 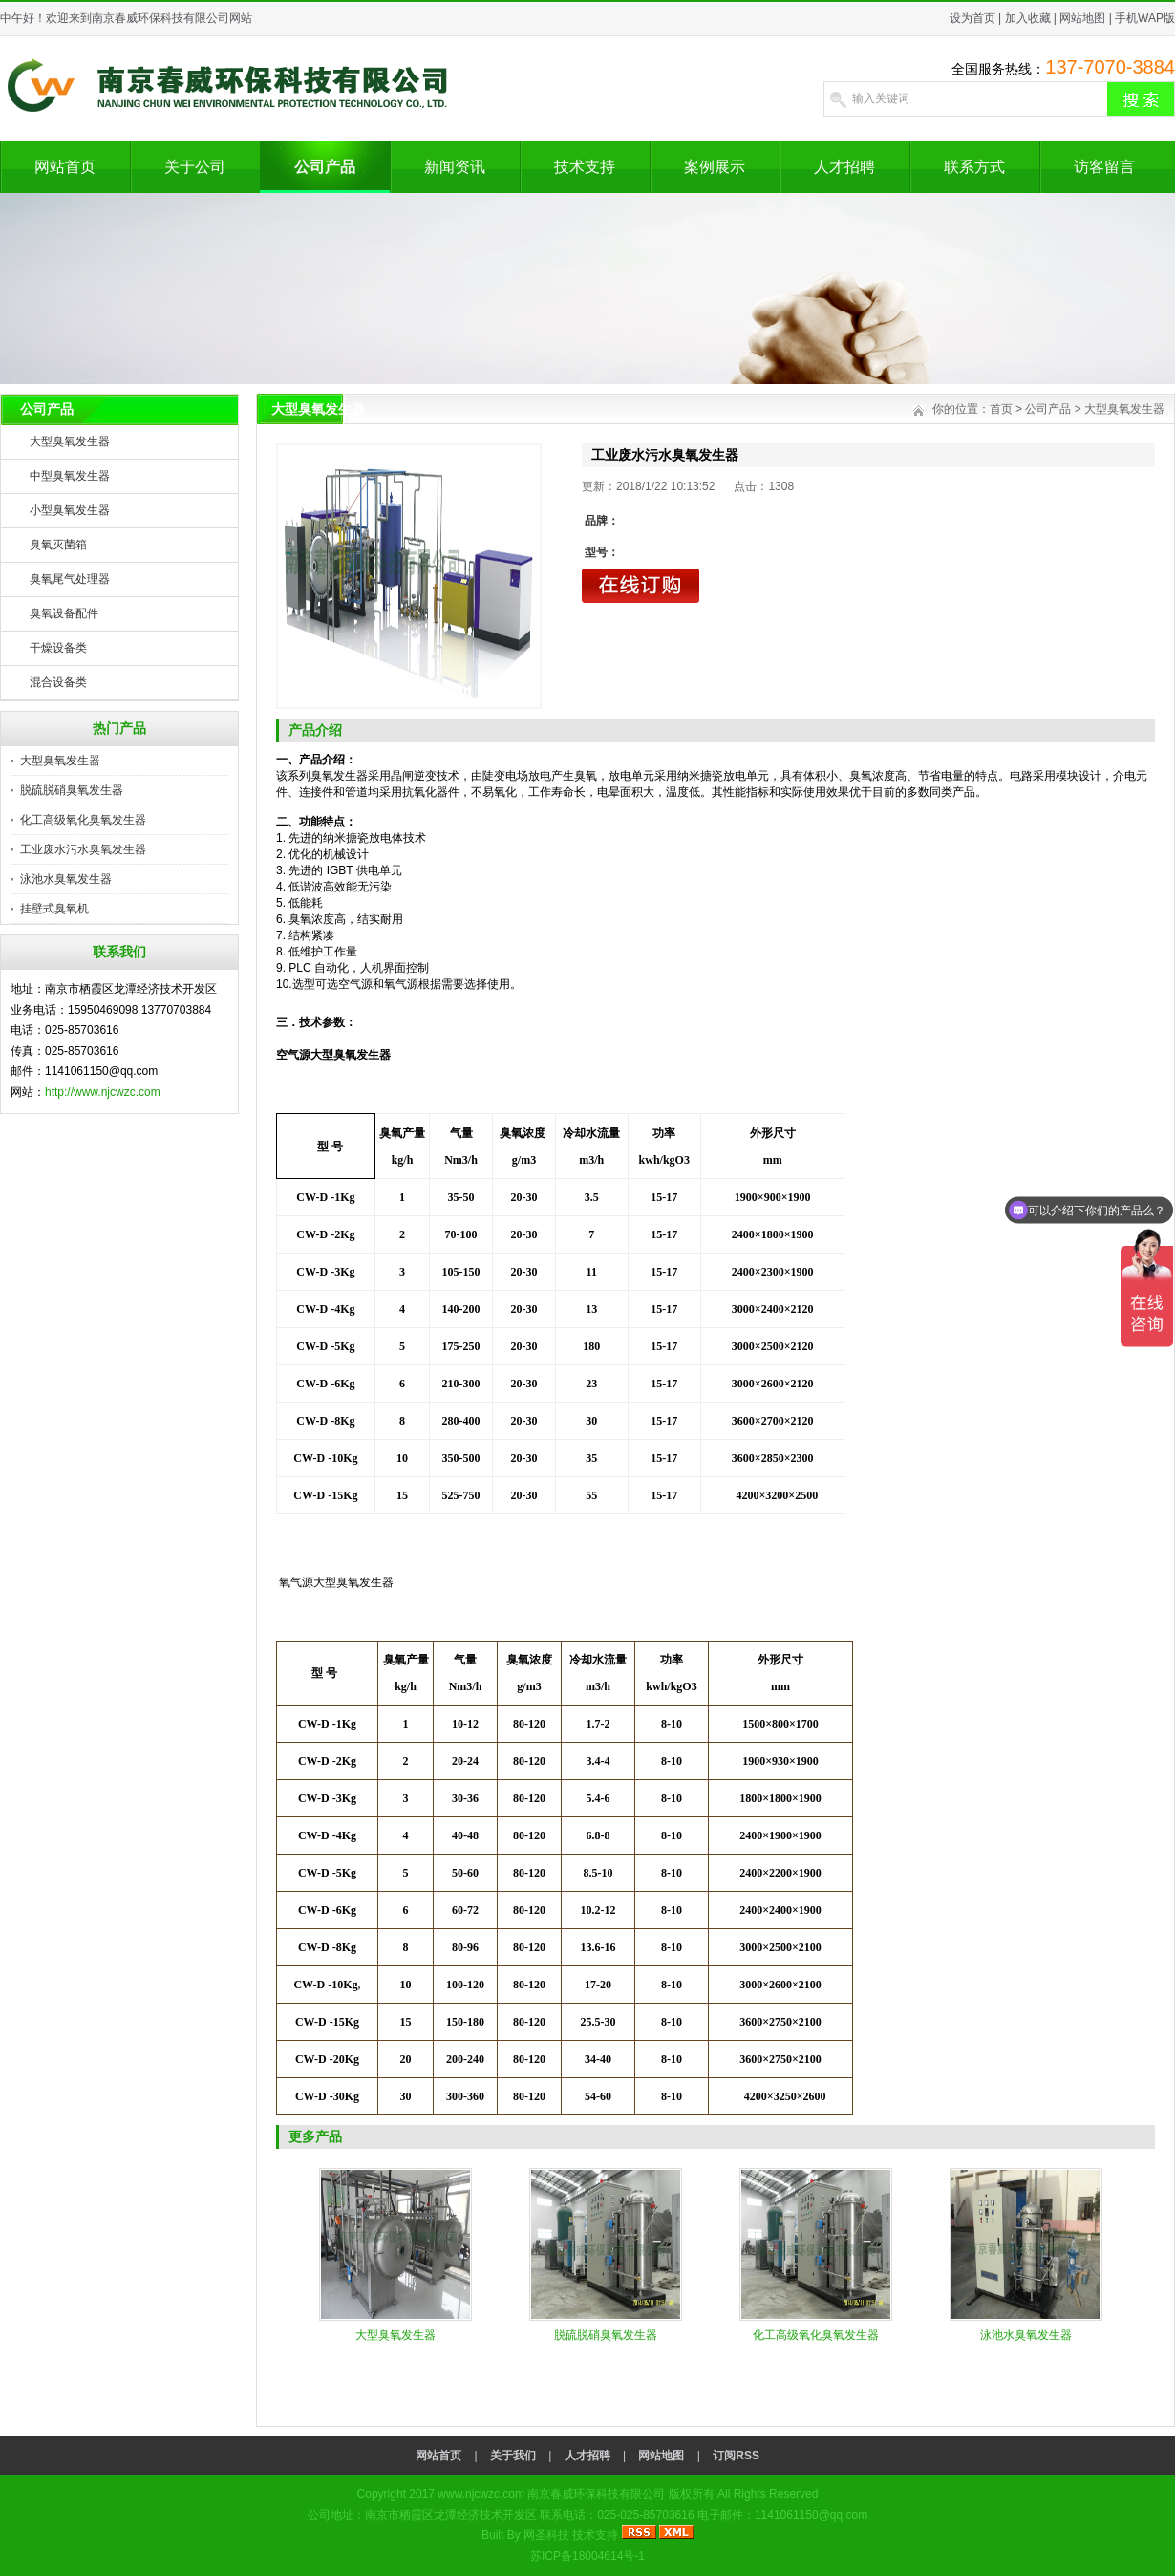 I want to click on 手机WAP版, so click(x=1145, y=18).